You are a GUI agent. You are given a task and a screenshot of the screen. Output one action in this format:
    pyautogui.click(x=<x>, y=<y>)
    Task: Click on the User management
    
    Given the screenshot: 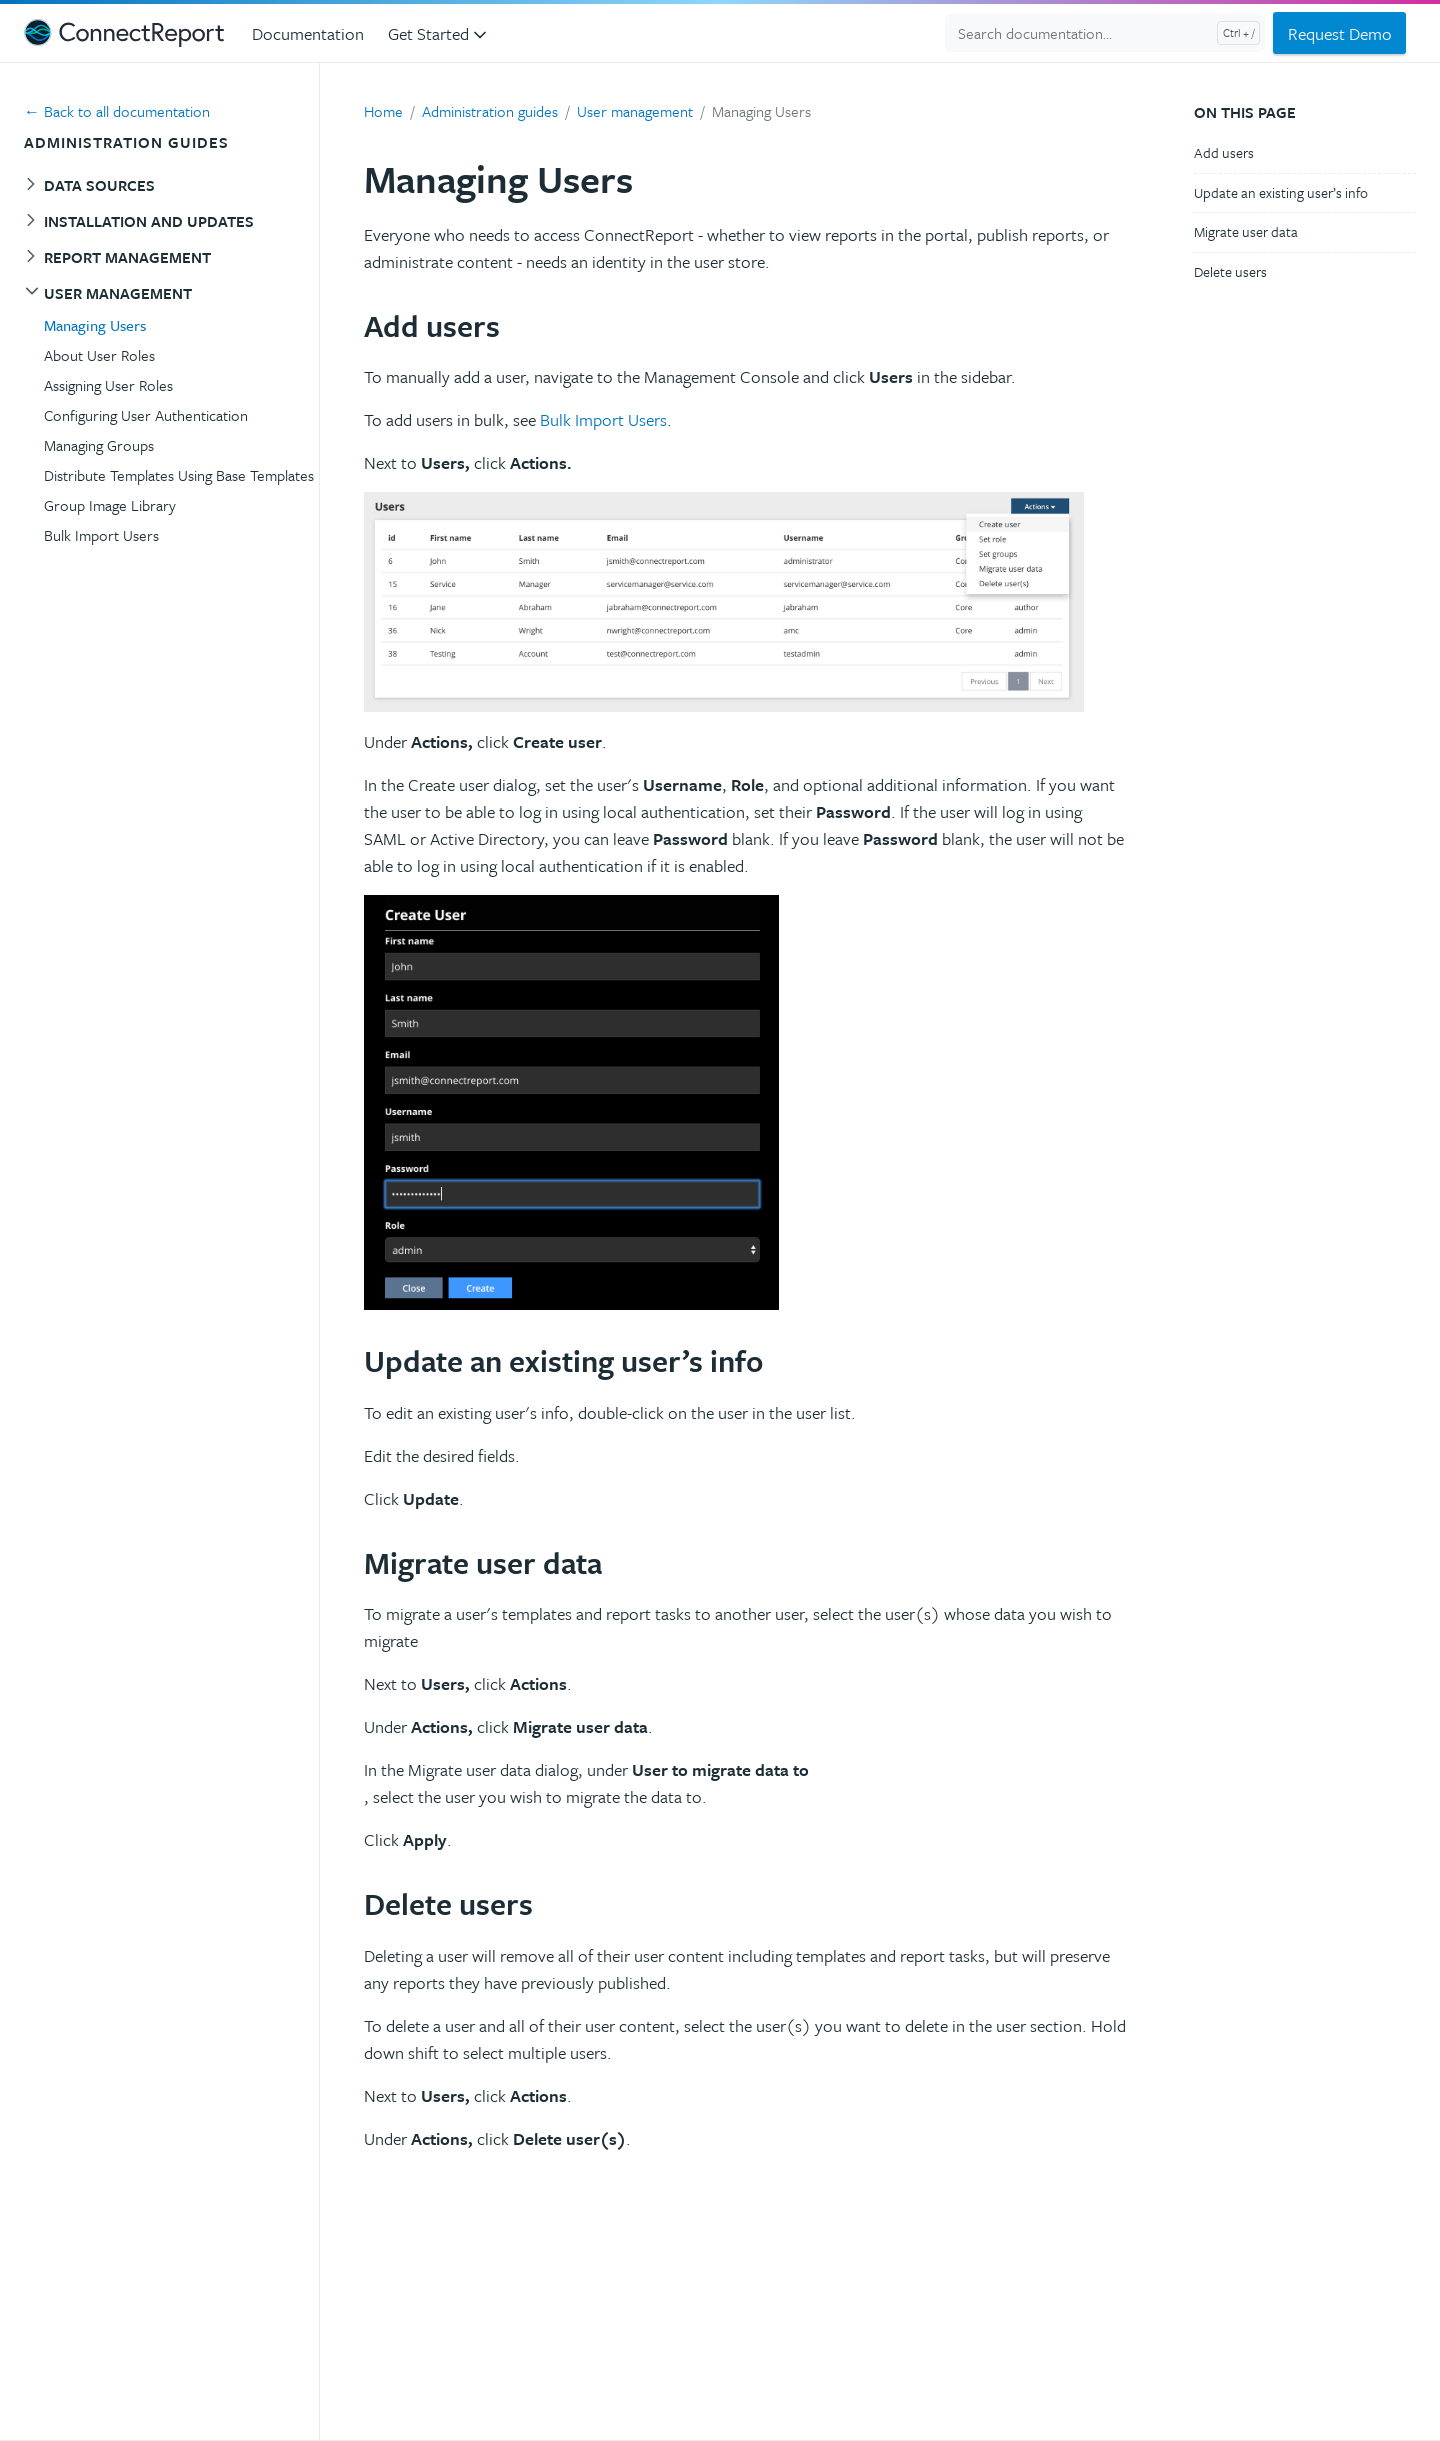 What is the action you would take?
    pyautogui.click(x=118, y=293)
    